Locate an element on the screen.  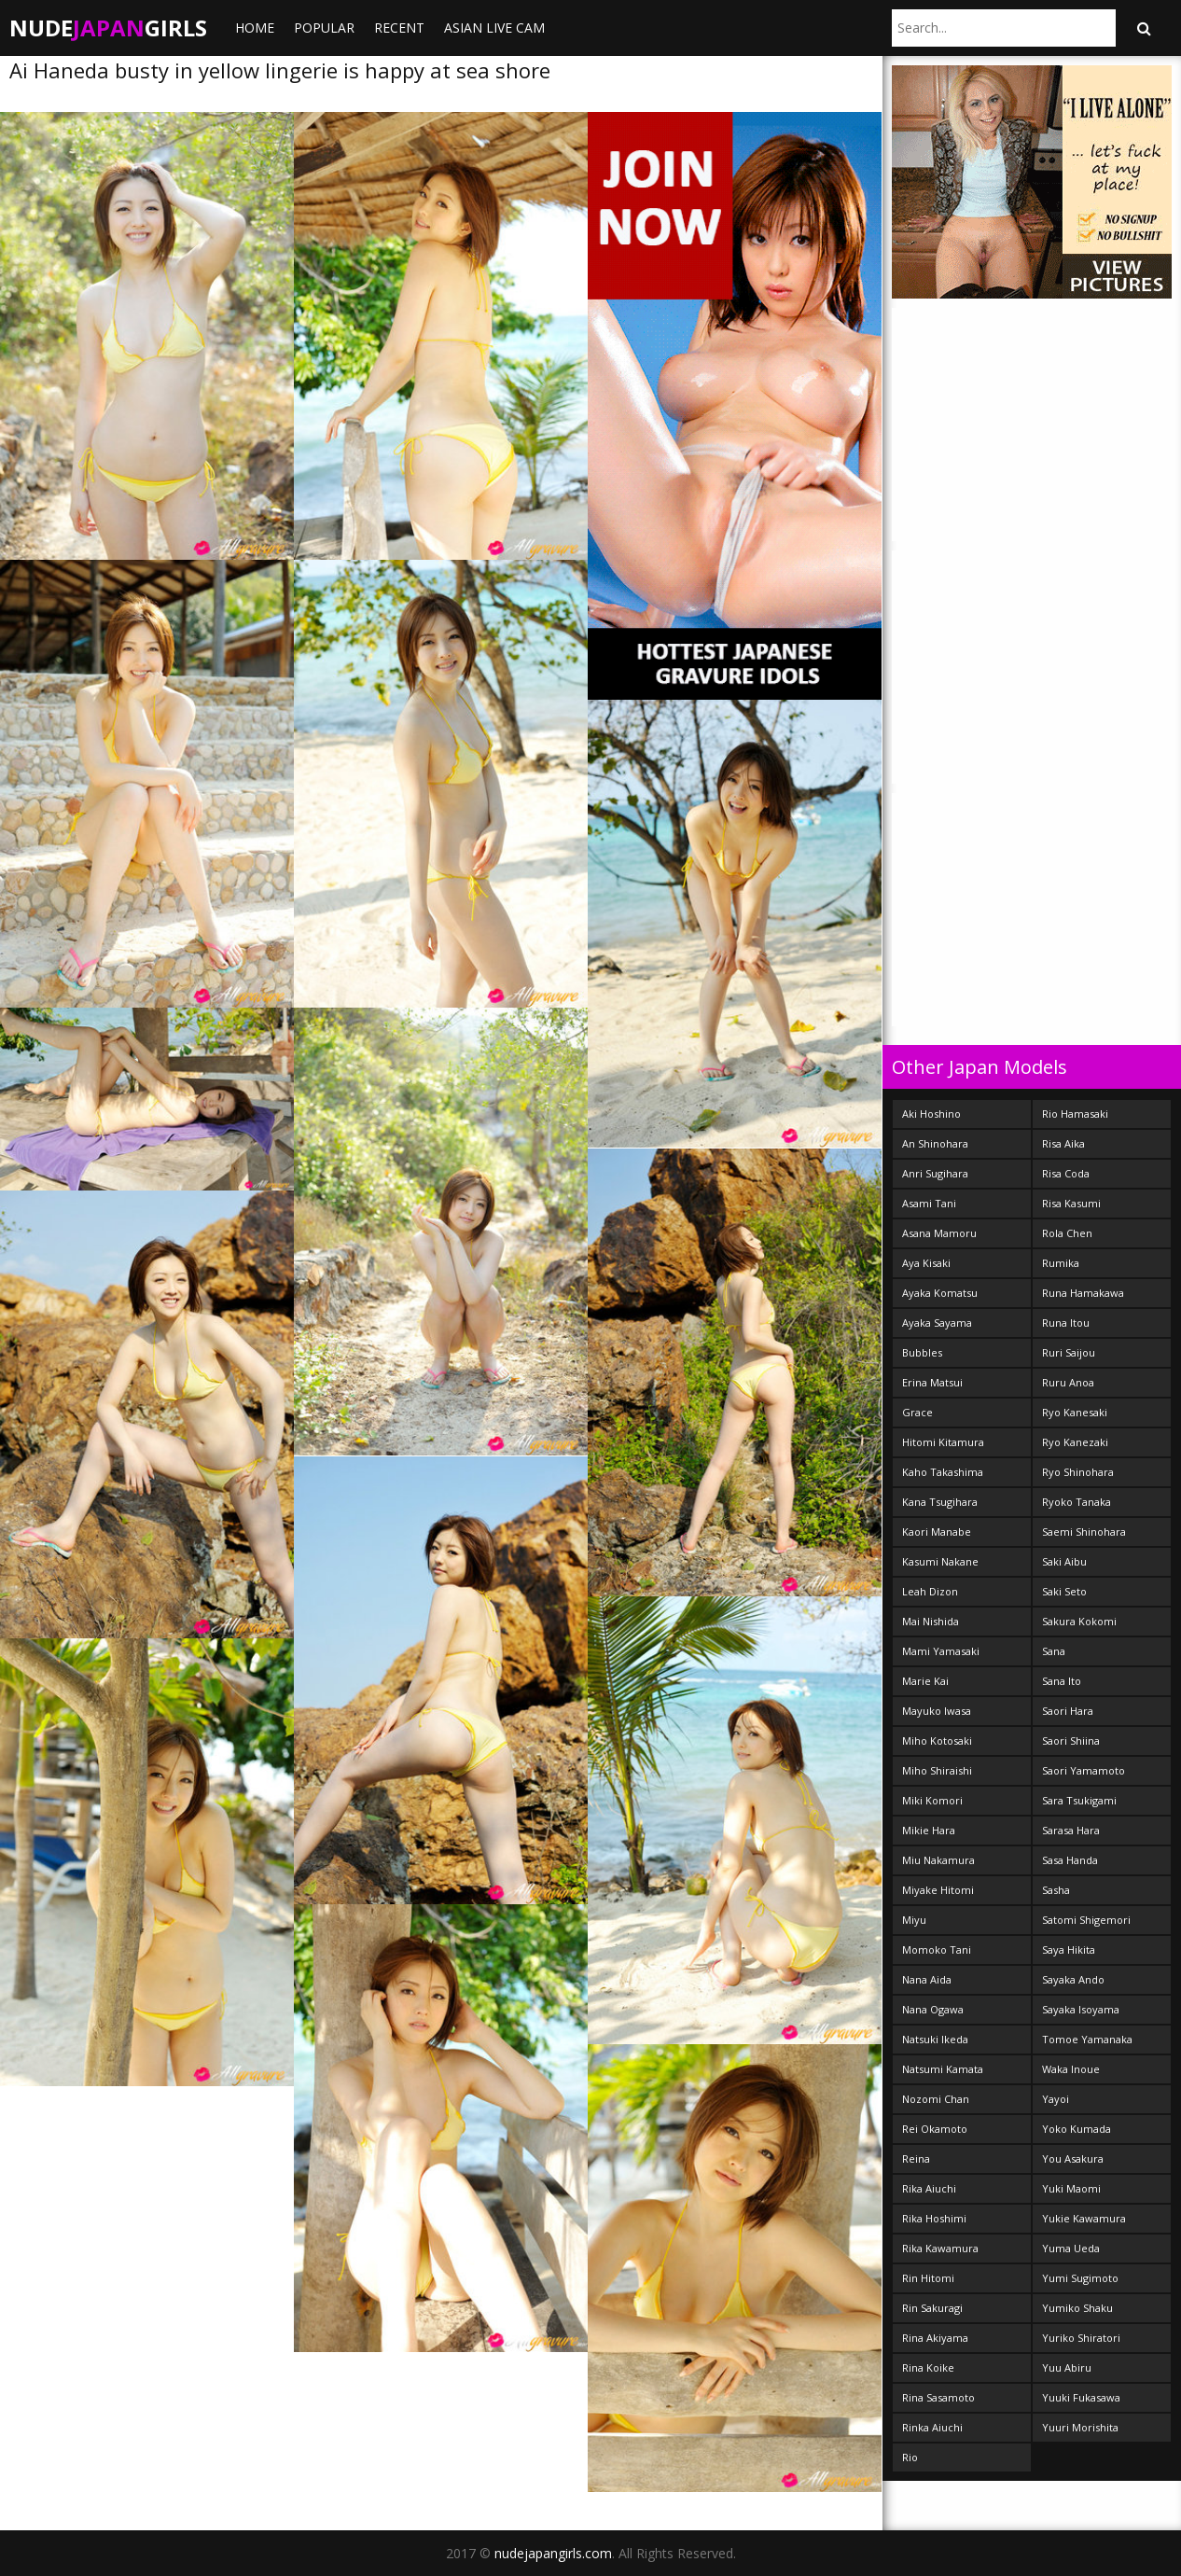
Mikie Hara is located at coordinates (928, 1830).